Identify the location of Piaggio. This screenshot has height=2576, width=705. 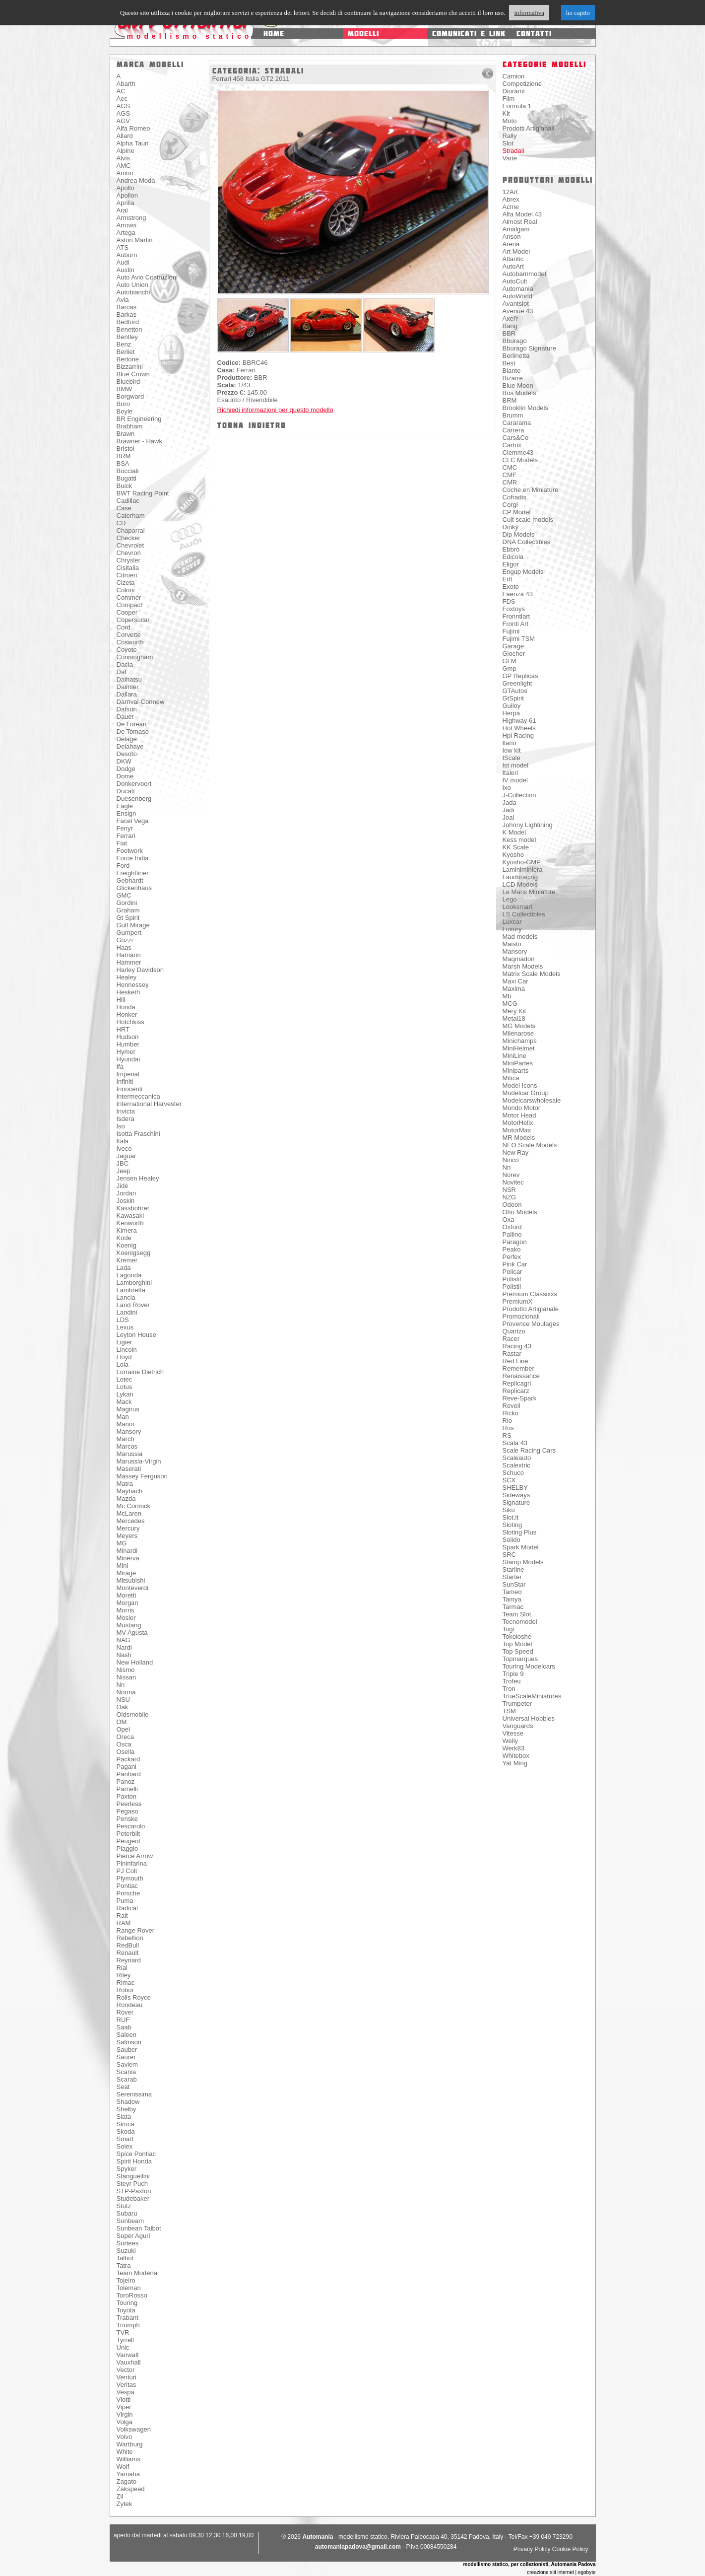
(127, 1848).